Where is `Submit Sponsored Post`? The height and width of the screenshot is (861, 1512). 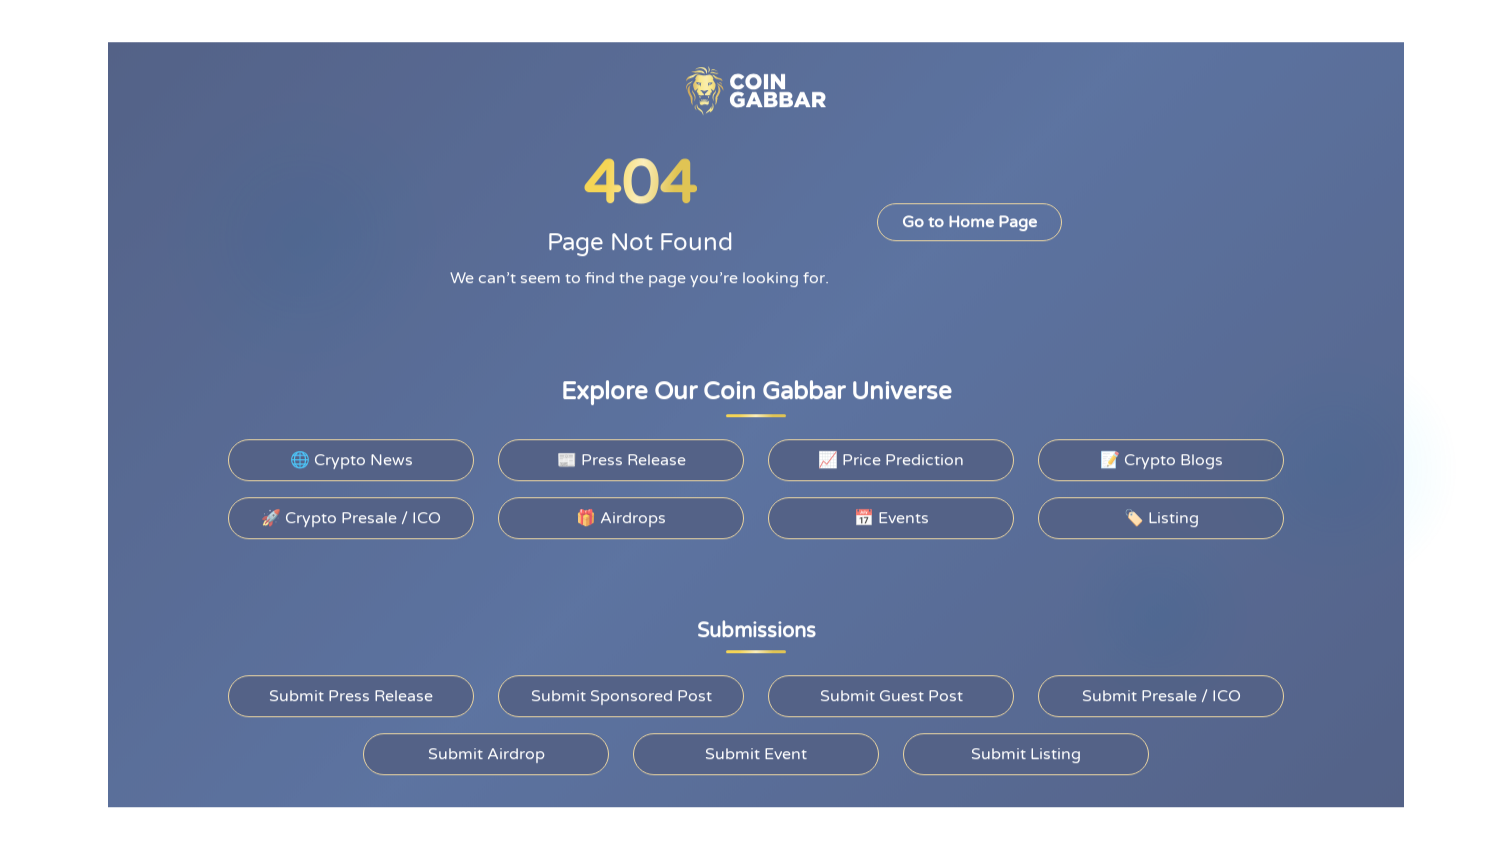
Submit Sponsored Post is located at coordinates (621, 692).